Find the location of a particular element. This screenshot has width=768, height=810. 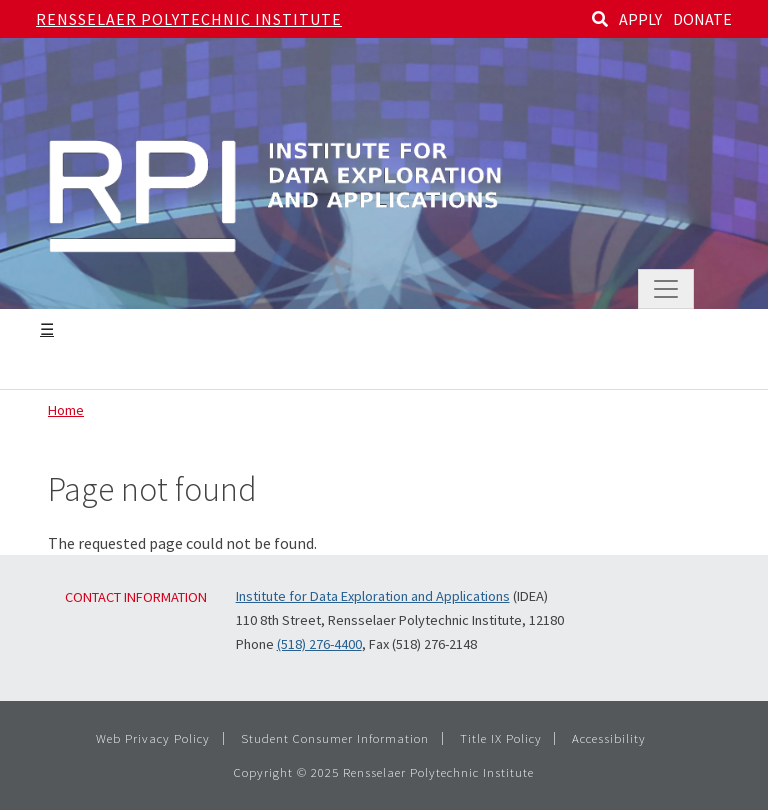

Home is located at coordinates (66, 410).